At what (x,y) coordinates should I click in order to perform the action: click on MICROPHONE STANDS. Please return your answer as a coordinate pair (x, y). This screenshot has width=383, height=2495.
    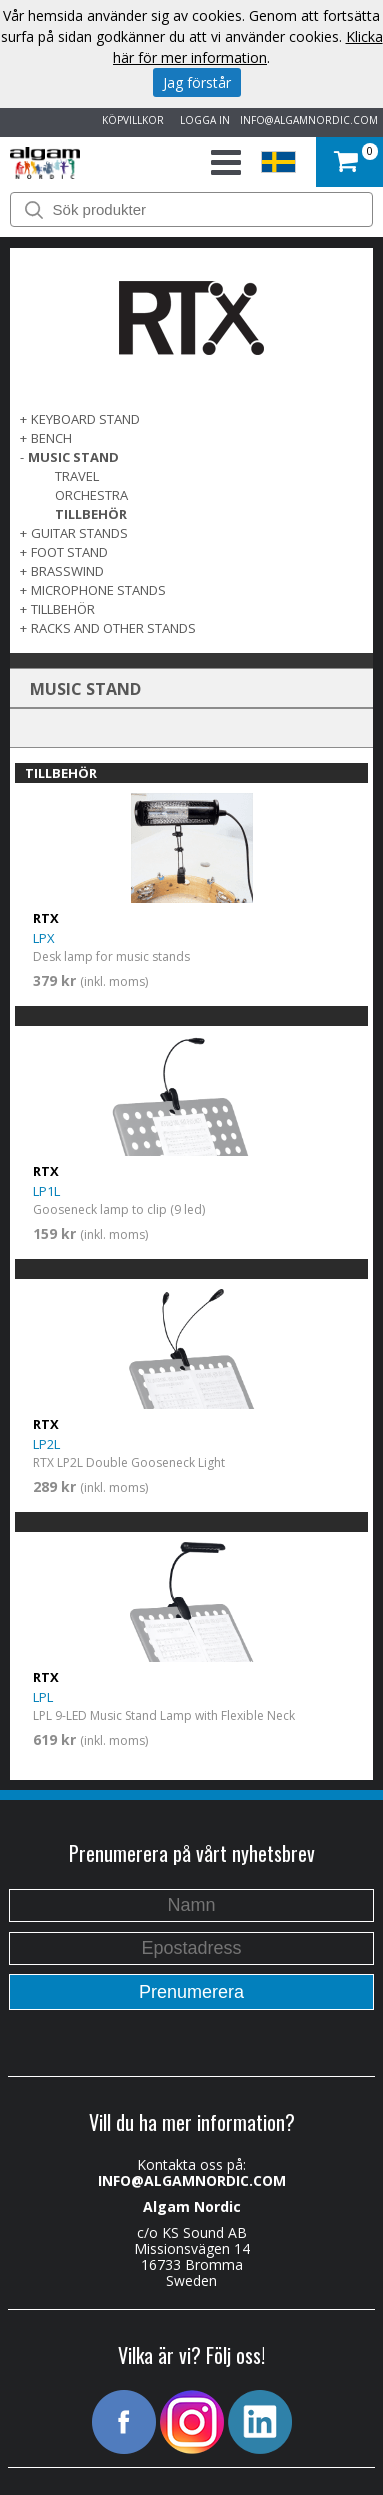
    Looking at the image, I should click on (98, 590).